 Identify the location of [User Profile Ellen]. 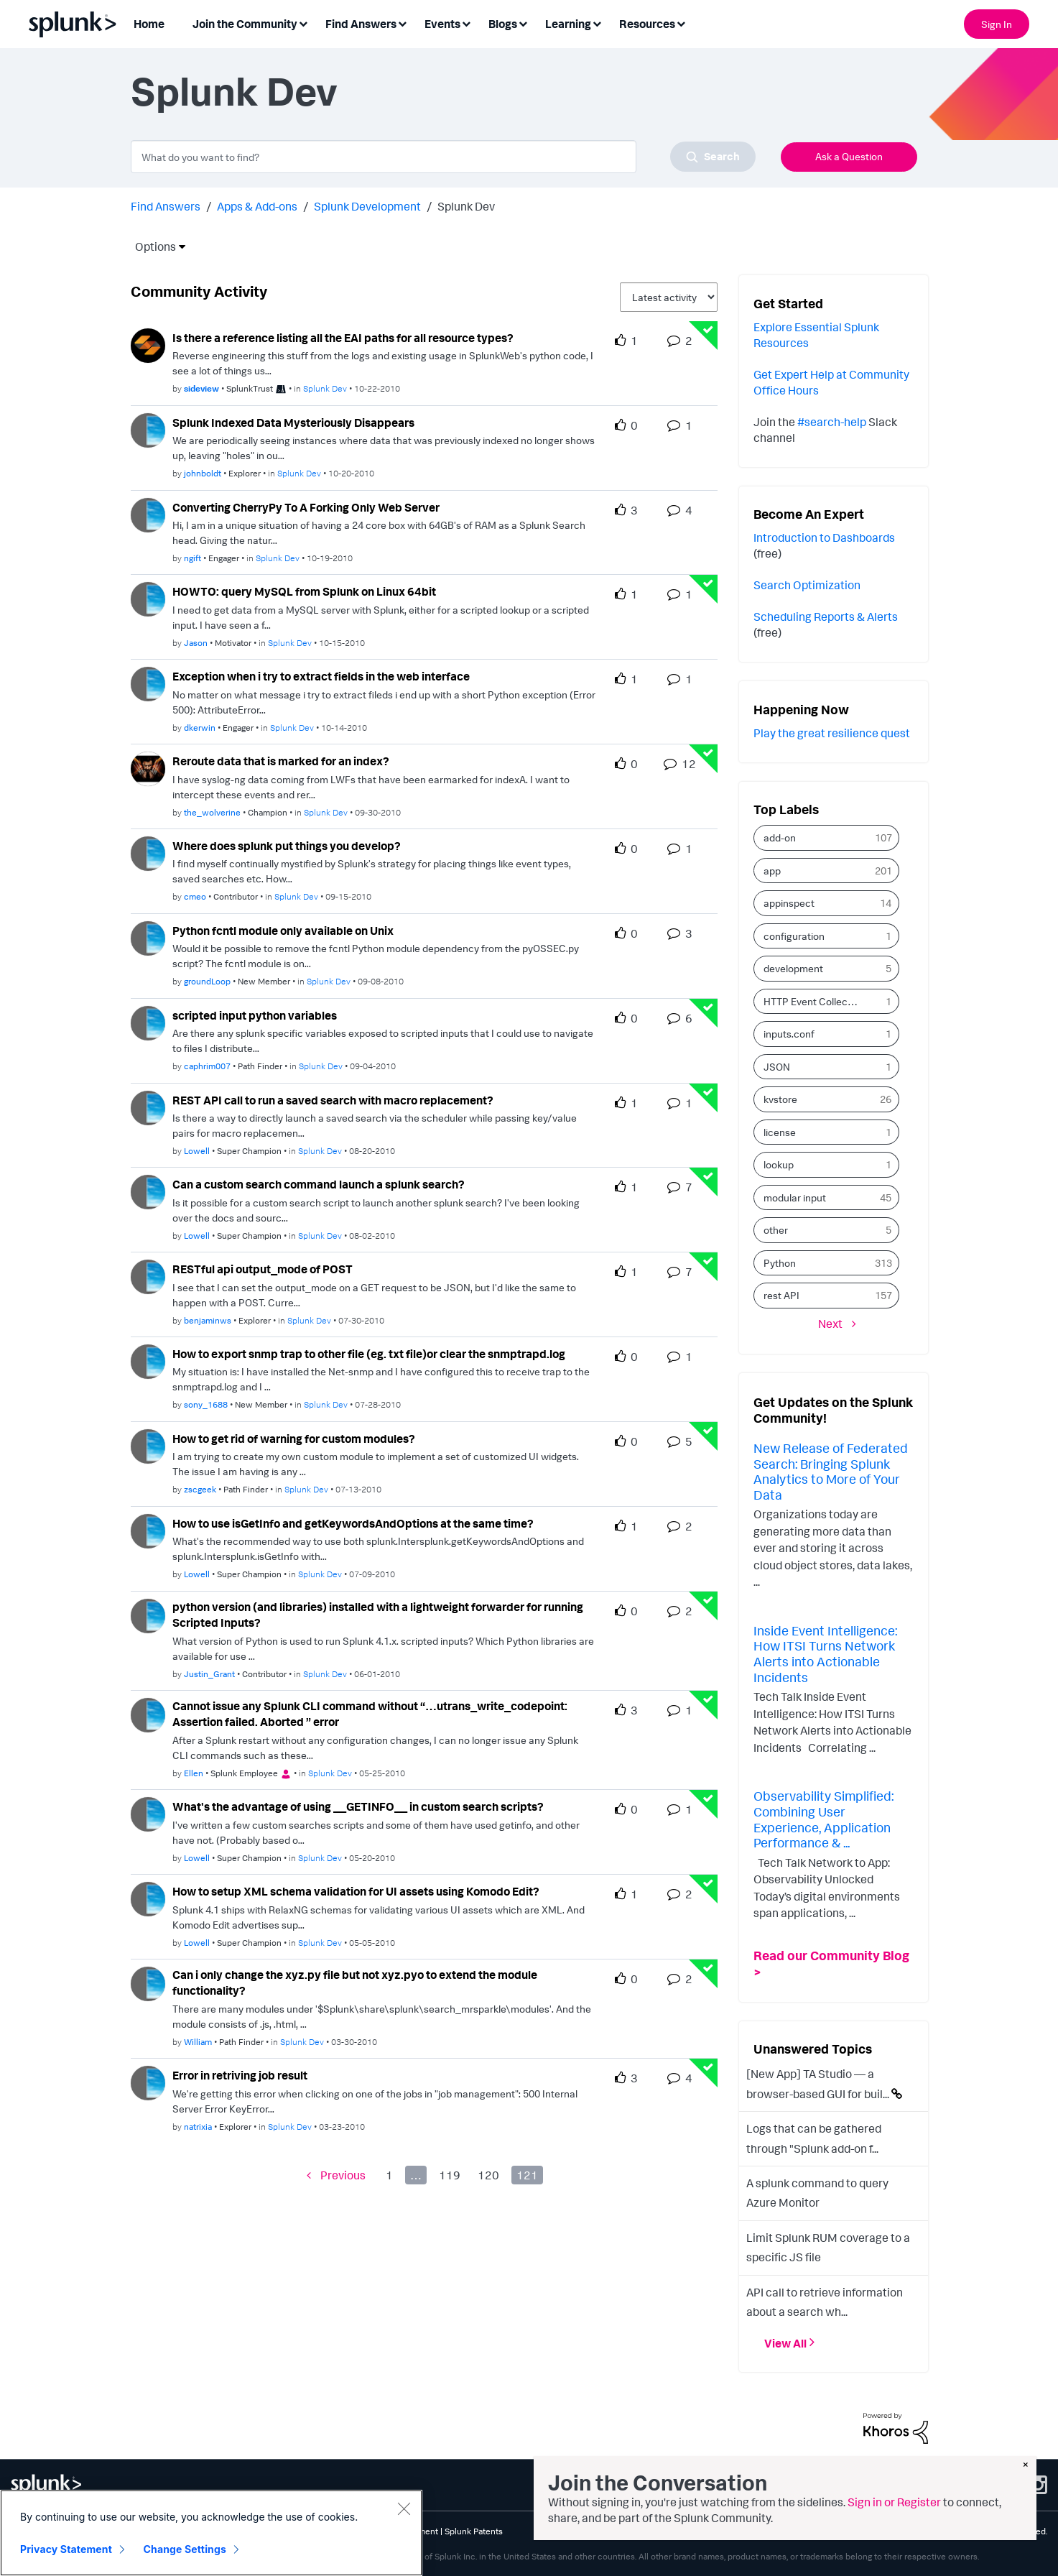
(148, 1714).